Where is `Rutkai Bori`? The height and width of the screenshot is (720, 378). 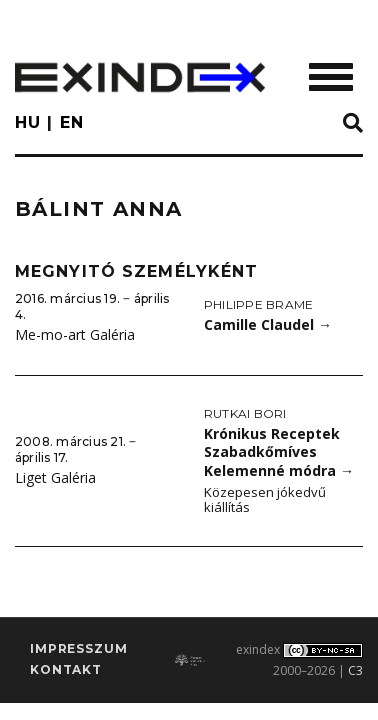
Rutkai Bori is located at coordinates (245, 413).